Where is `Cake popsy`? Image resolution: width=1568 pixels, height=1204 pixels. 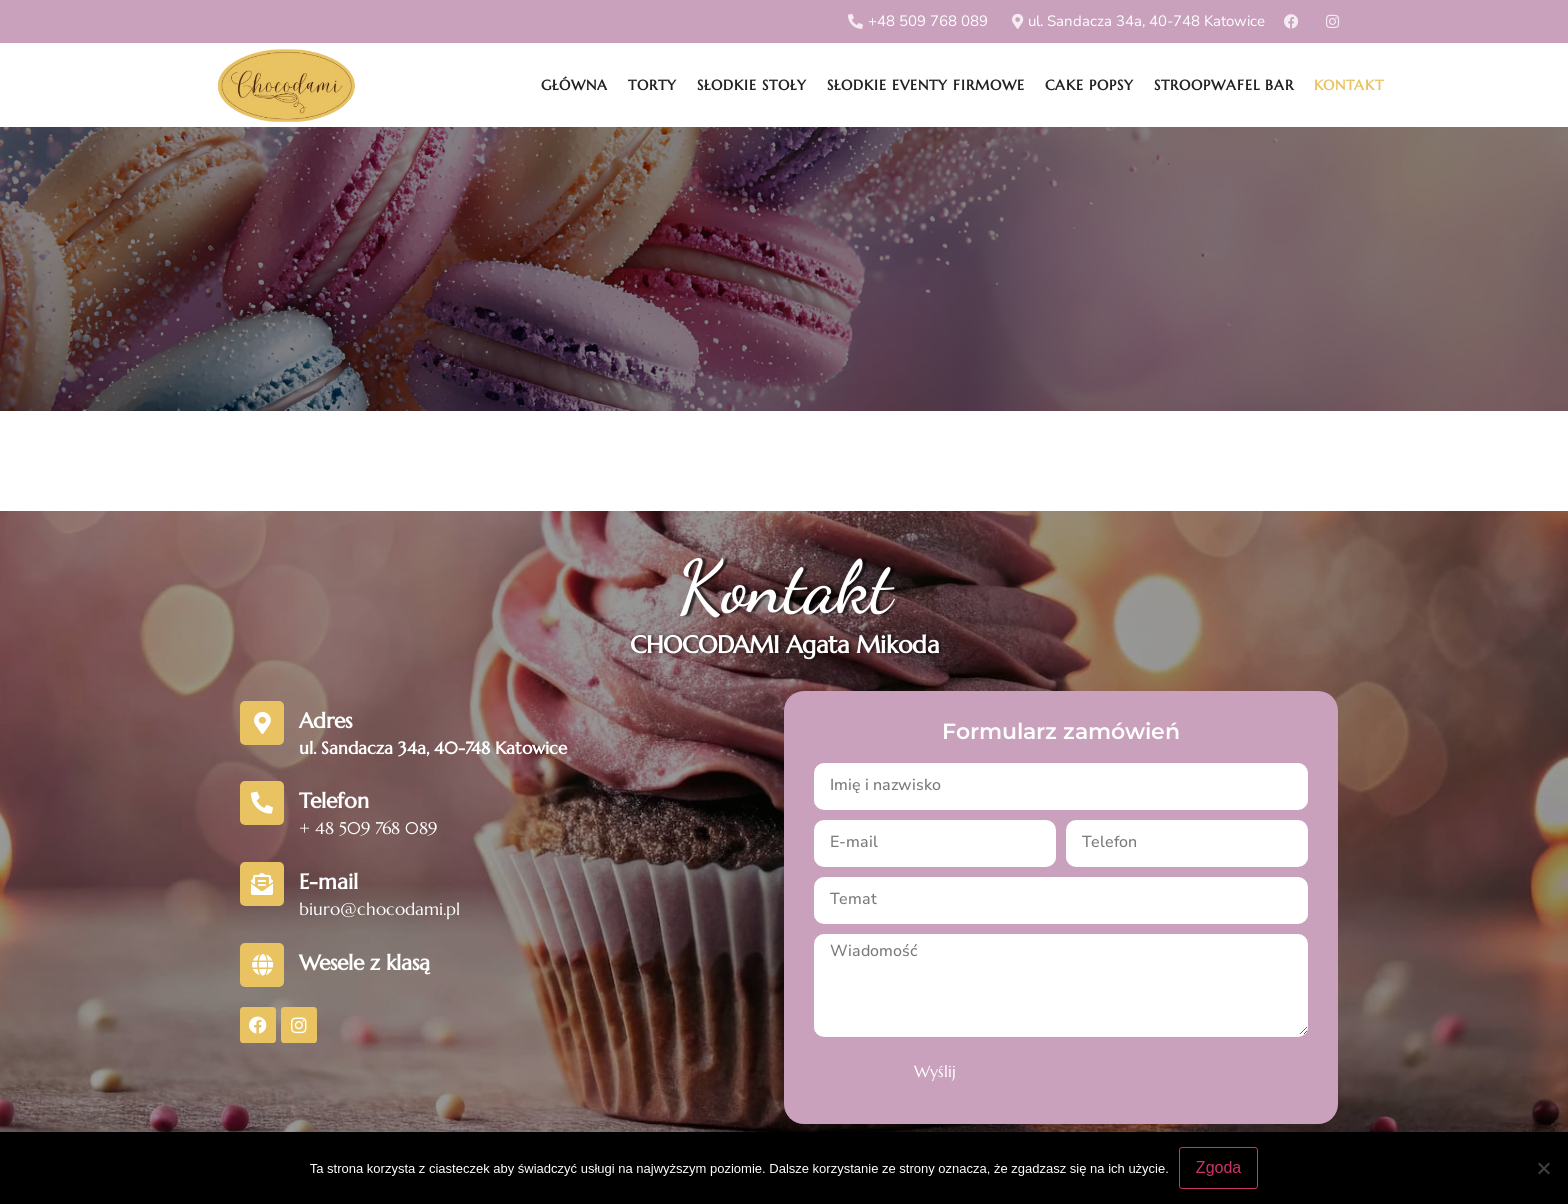 Cake popsy is located at coordinates (1089, 85).